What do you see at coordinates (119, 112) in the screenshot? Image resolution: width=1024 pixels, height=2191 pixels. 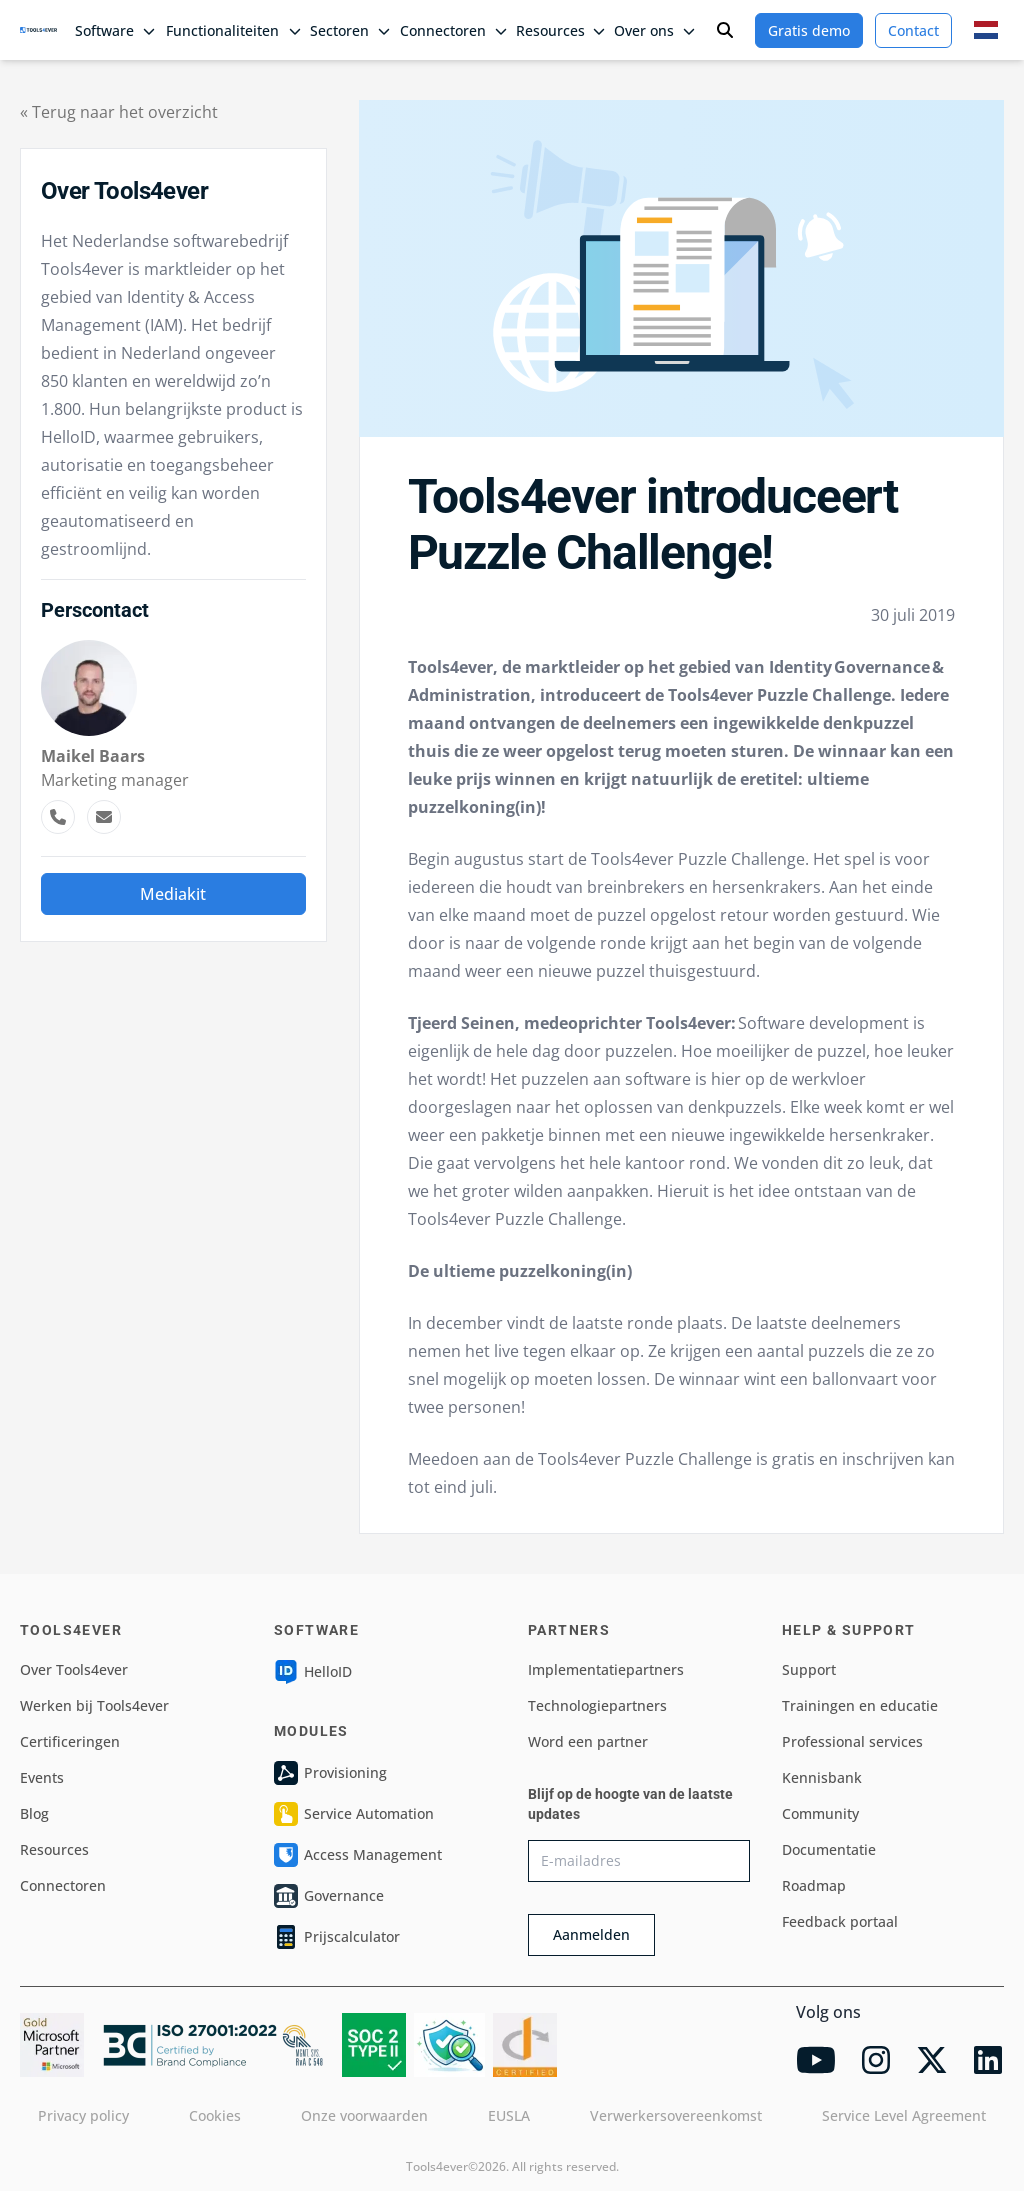 I see `« Terug naar het overzicht` at bounding box center [119, 112].